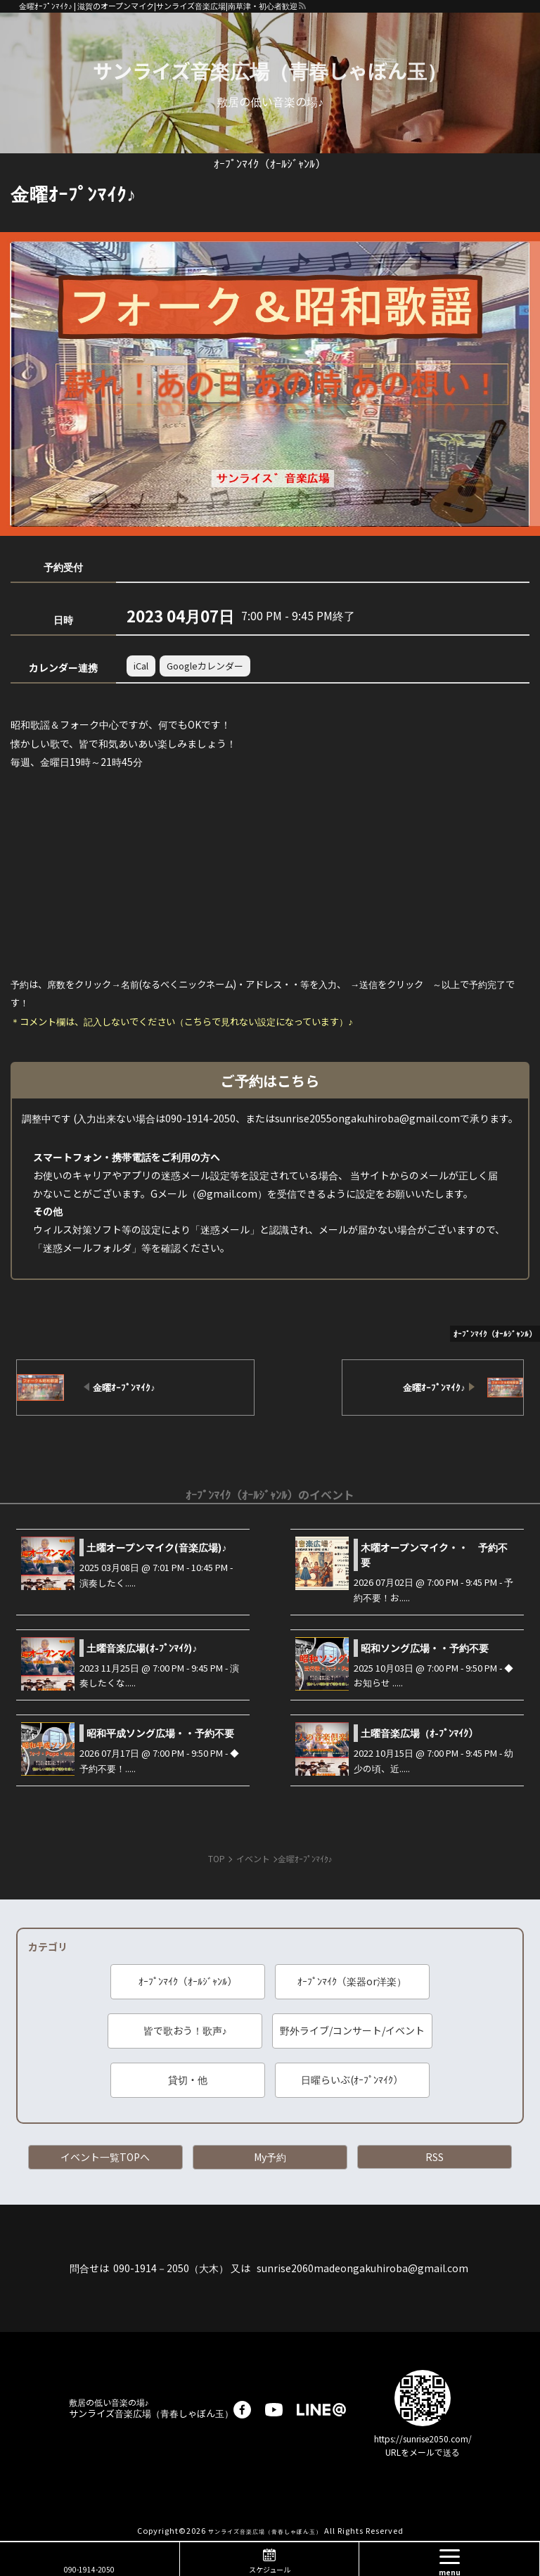 This screenshot has height=2576, width=540. Describe the element at coordinates (89, 2569) in the screenshot. I see `090-1914-2050` at that location.